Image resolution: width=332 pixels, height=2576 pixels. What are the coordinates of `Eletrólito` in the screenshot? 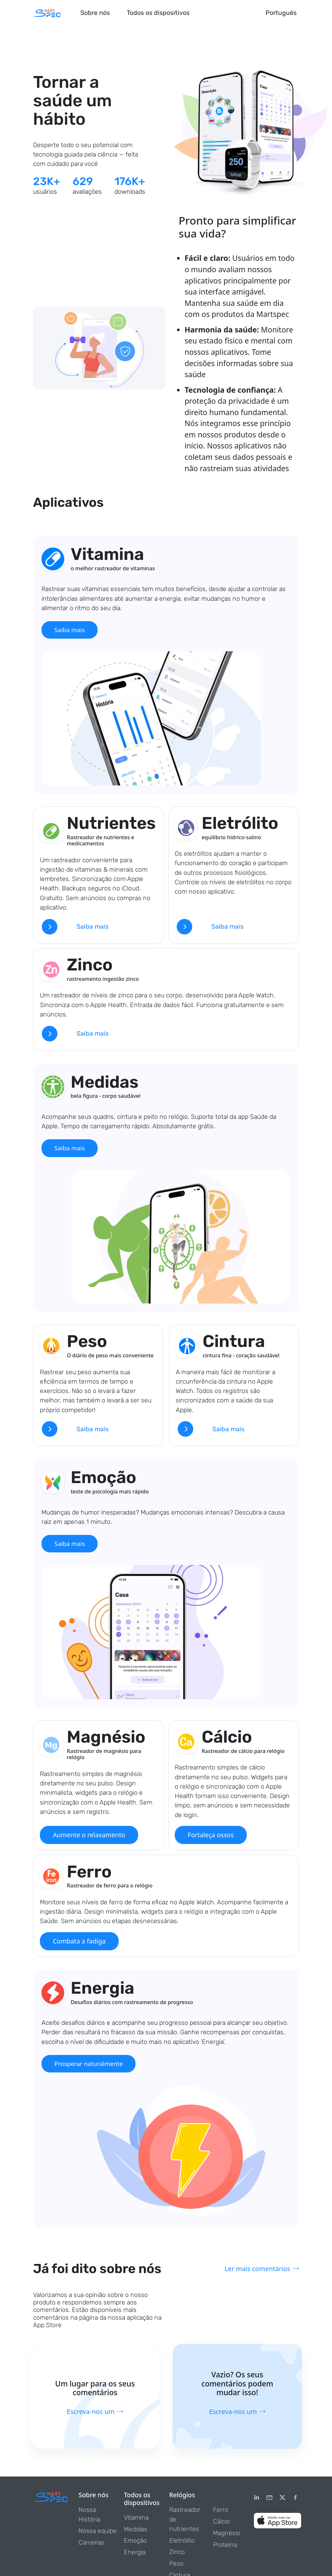 It's located at (182, 2542).